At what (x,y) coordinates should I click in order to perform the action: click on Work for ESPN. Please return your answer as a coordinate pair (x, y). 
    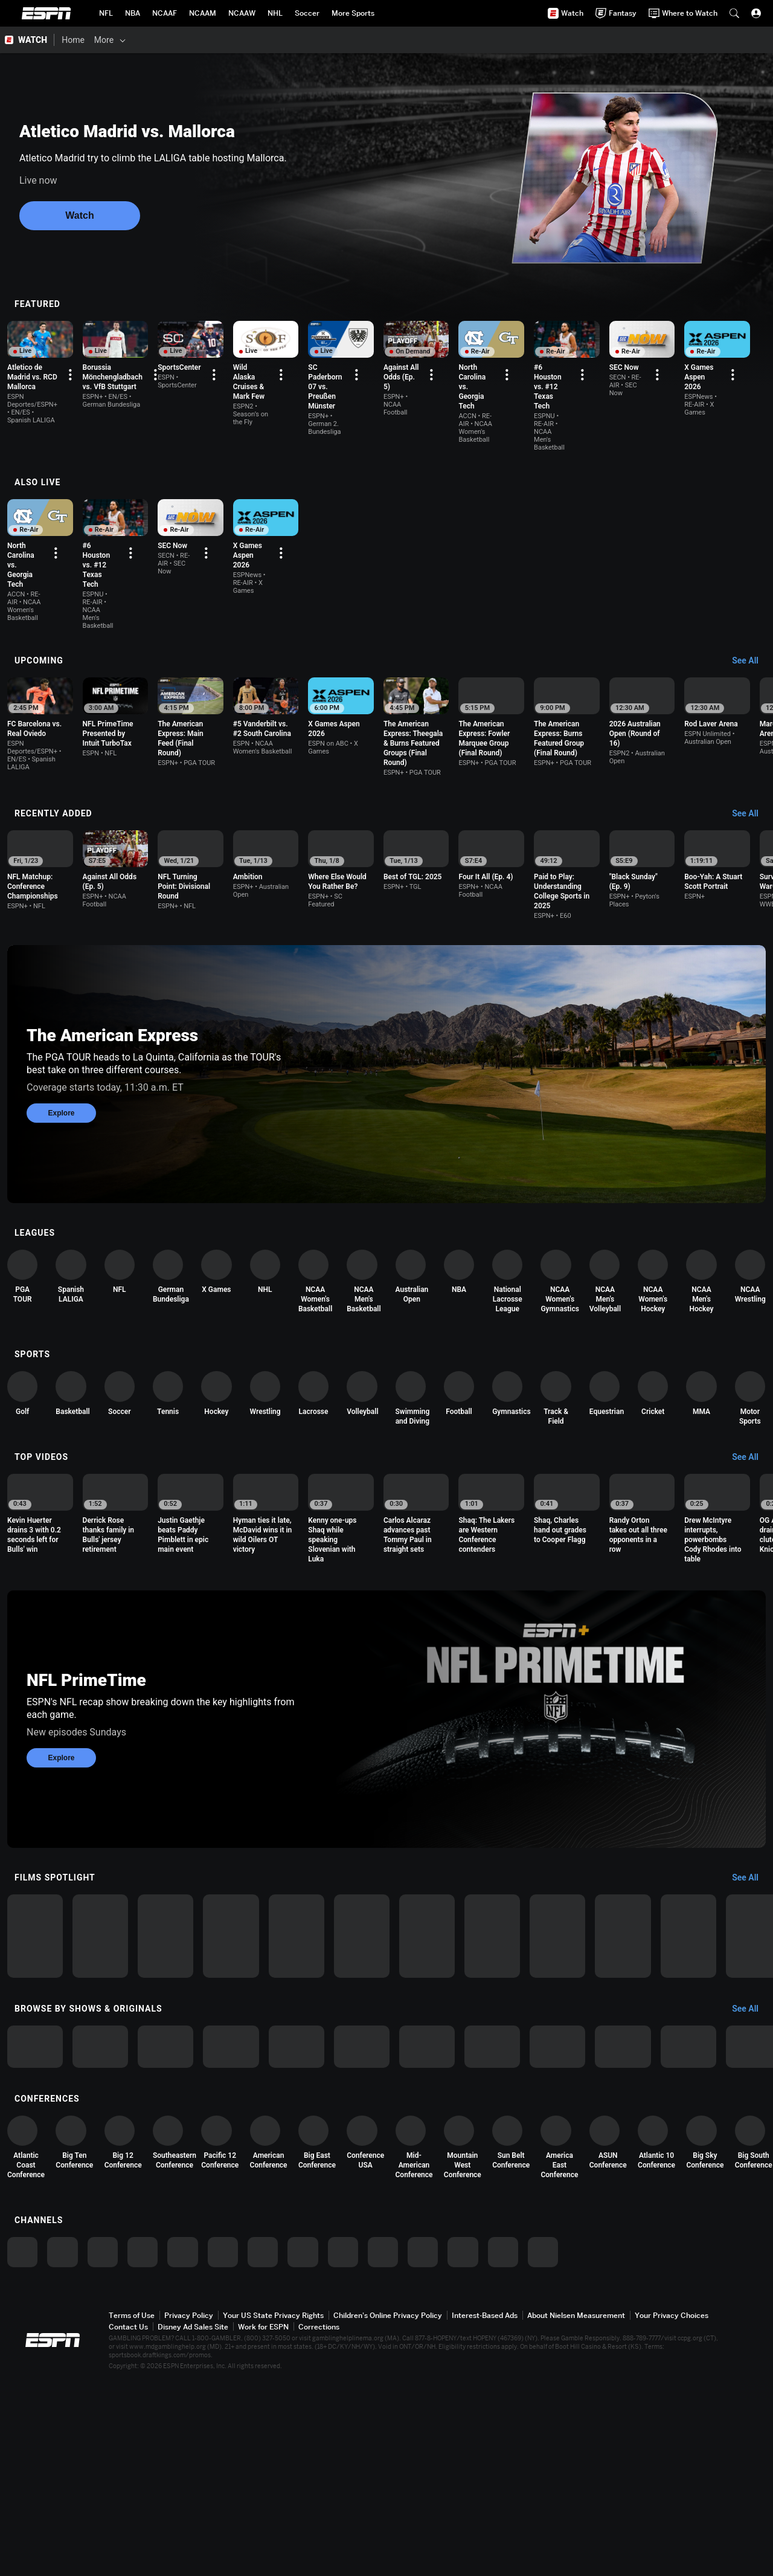
    Looking at the image, I should click on (263, 2521).